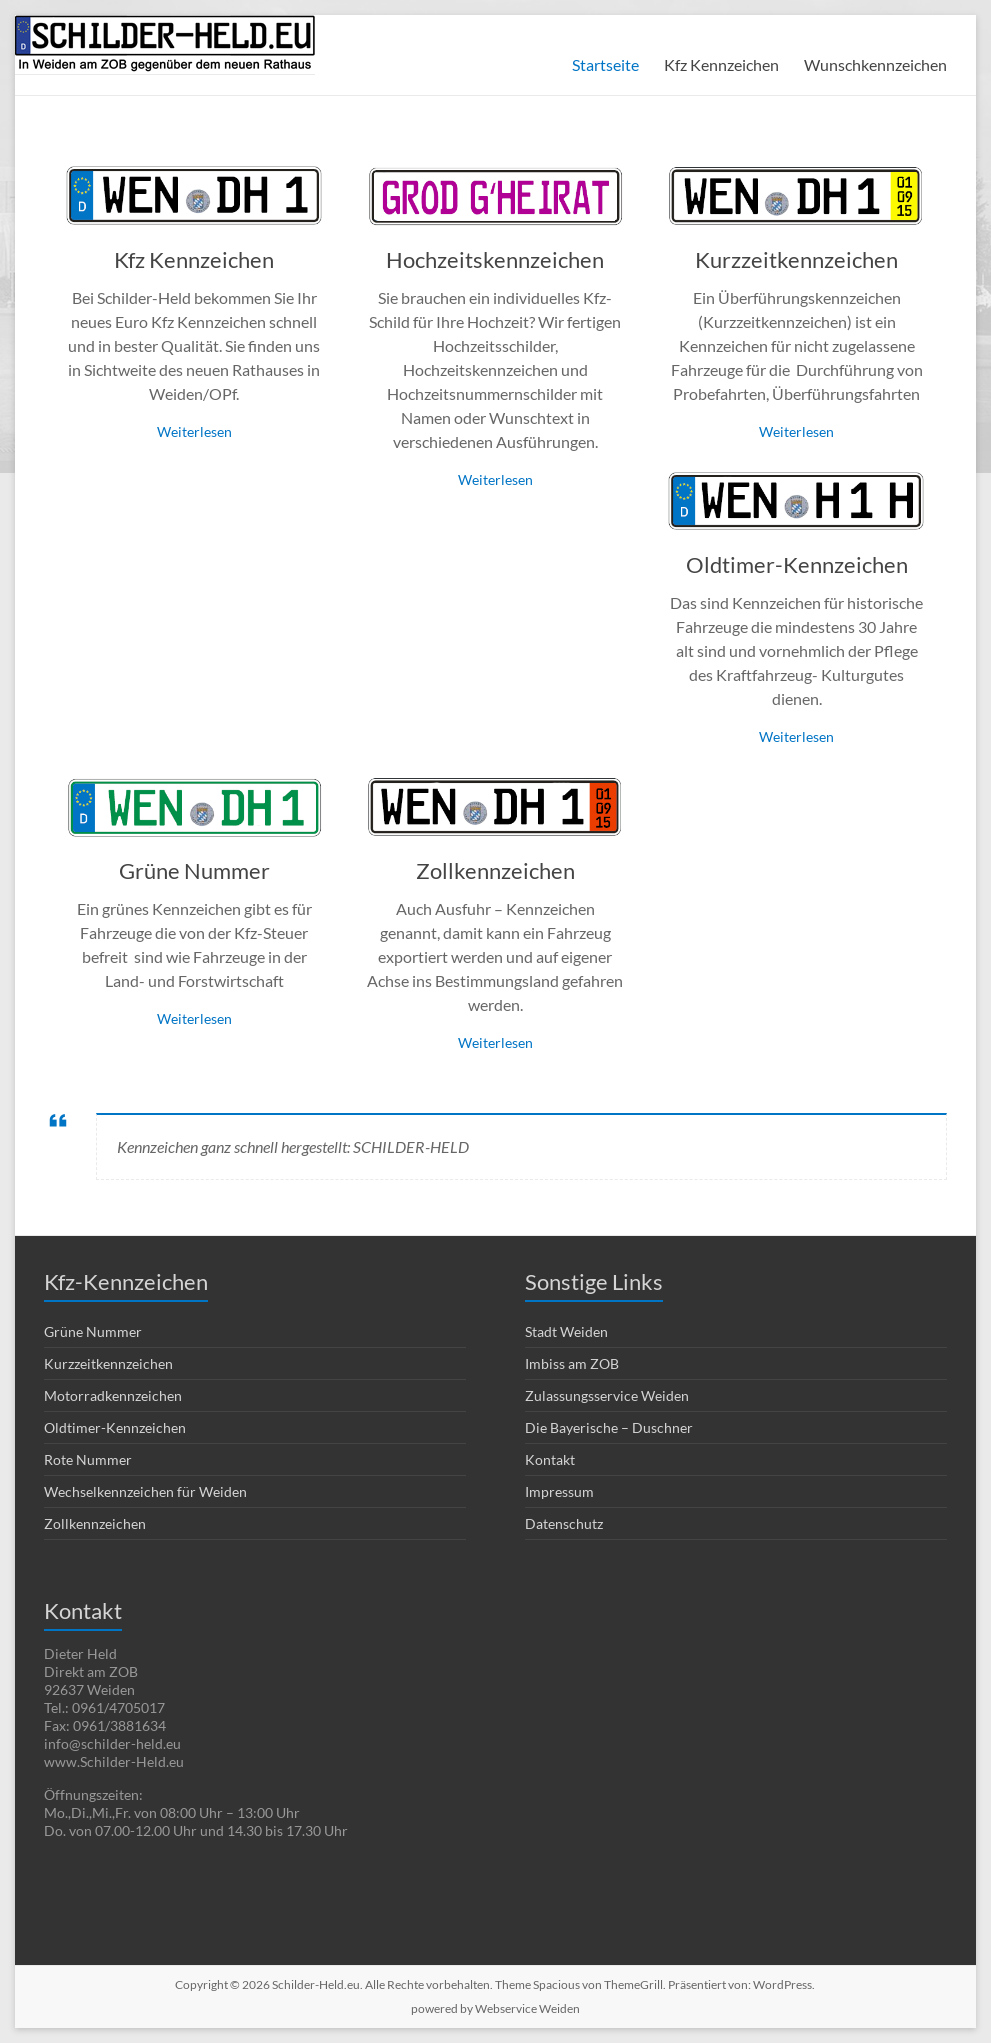 The width and height of the screenshot is (991, 2043). Describe the element at coordinates (796, 259) in the screenshot. I see `Kurzzeitkennzeichen` at that location.